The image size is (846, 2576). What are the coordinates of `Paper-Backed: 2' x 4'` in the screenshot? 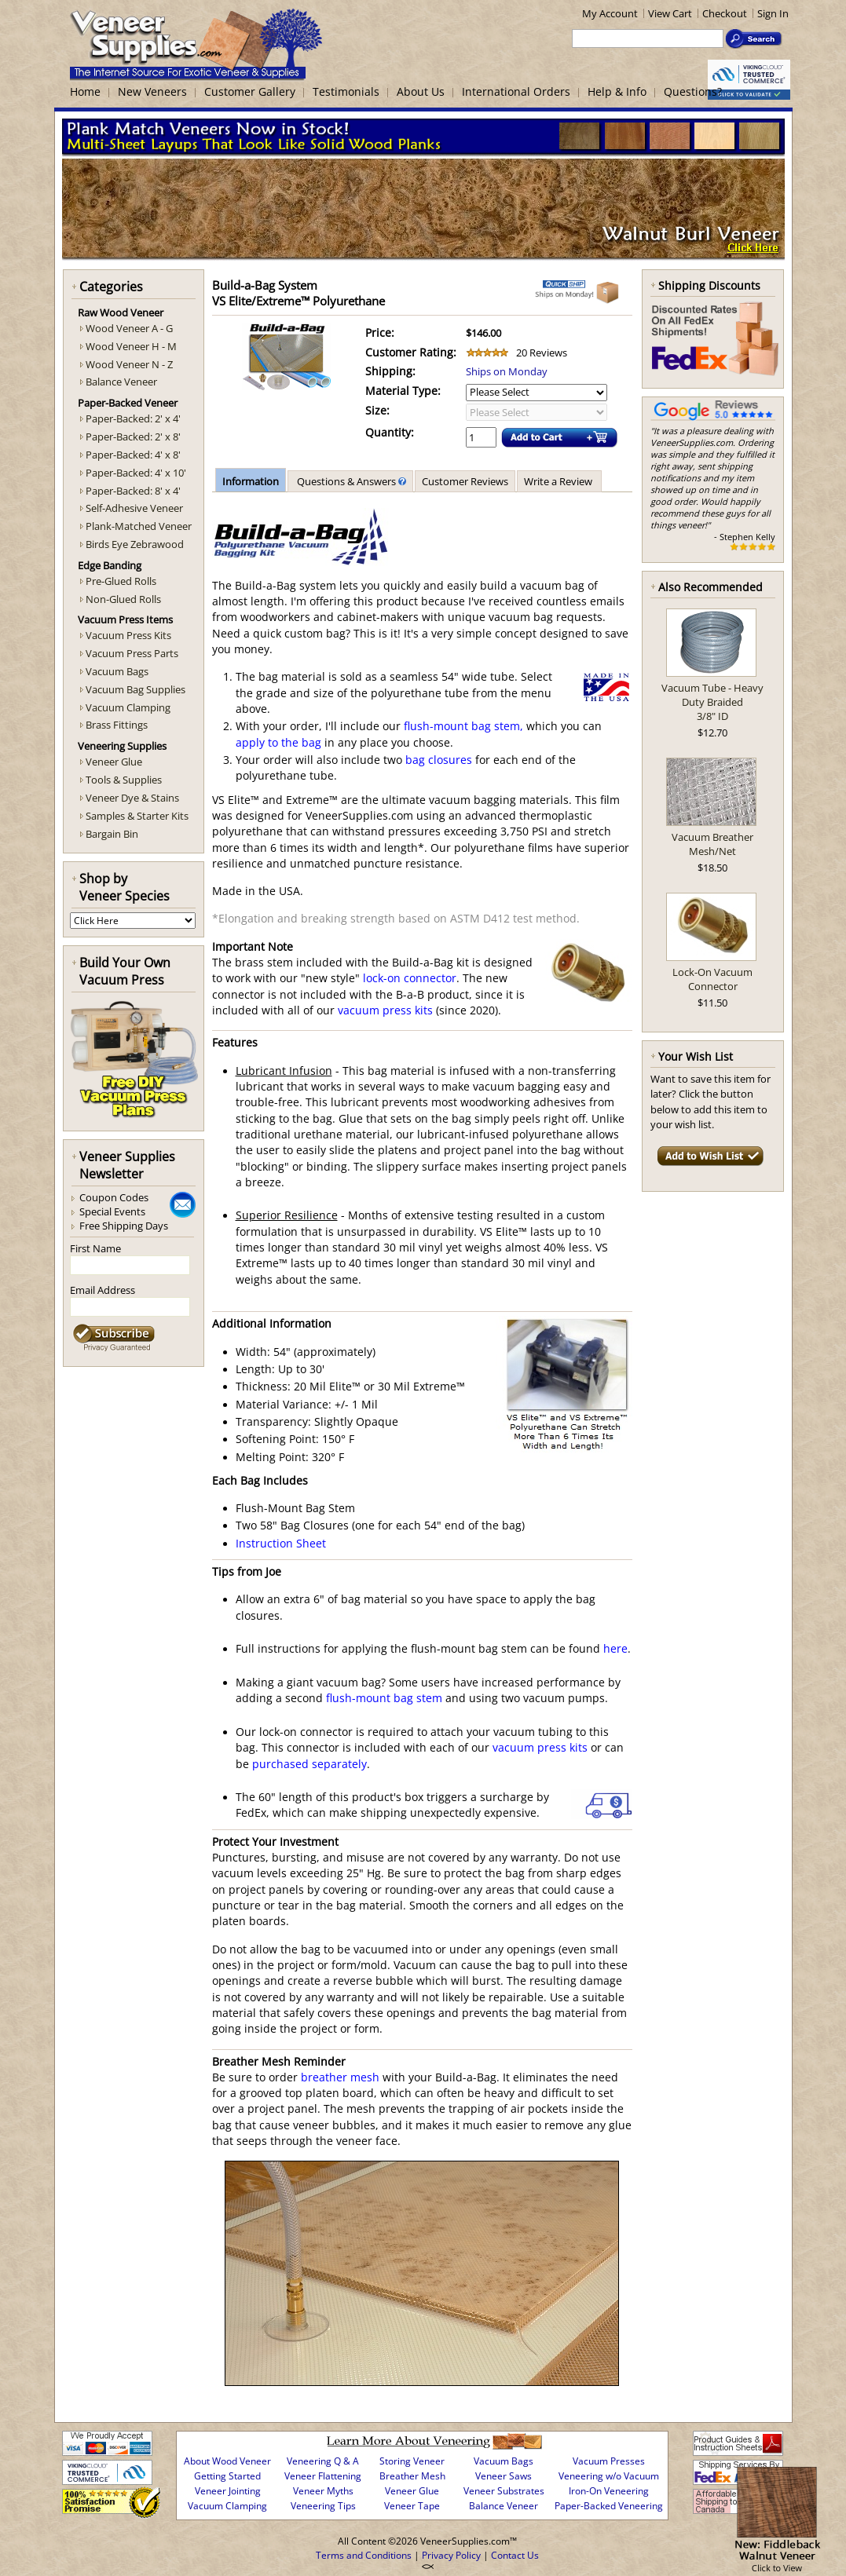 It's located at (133, 418).